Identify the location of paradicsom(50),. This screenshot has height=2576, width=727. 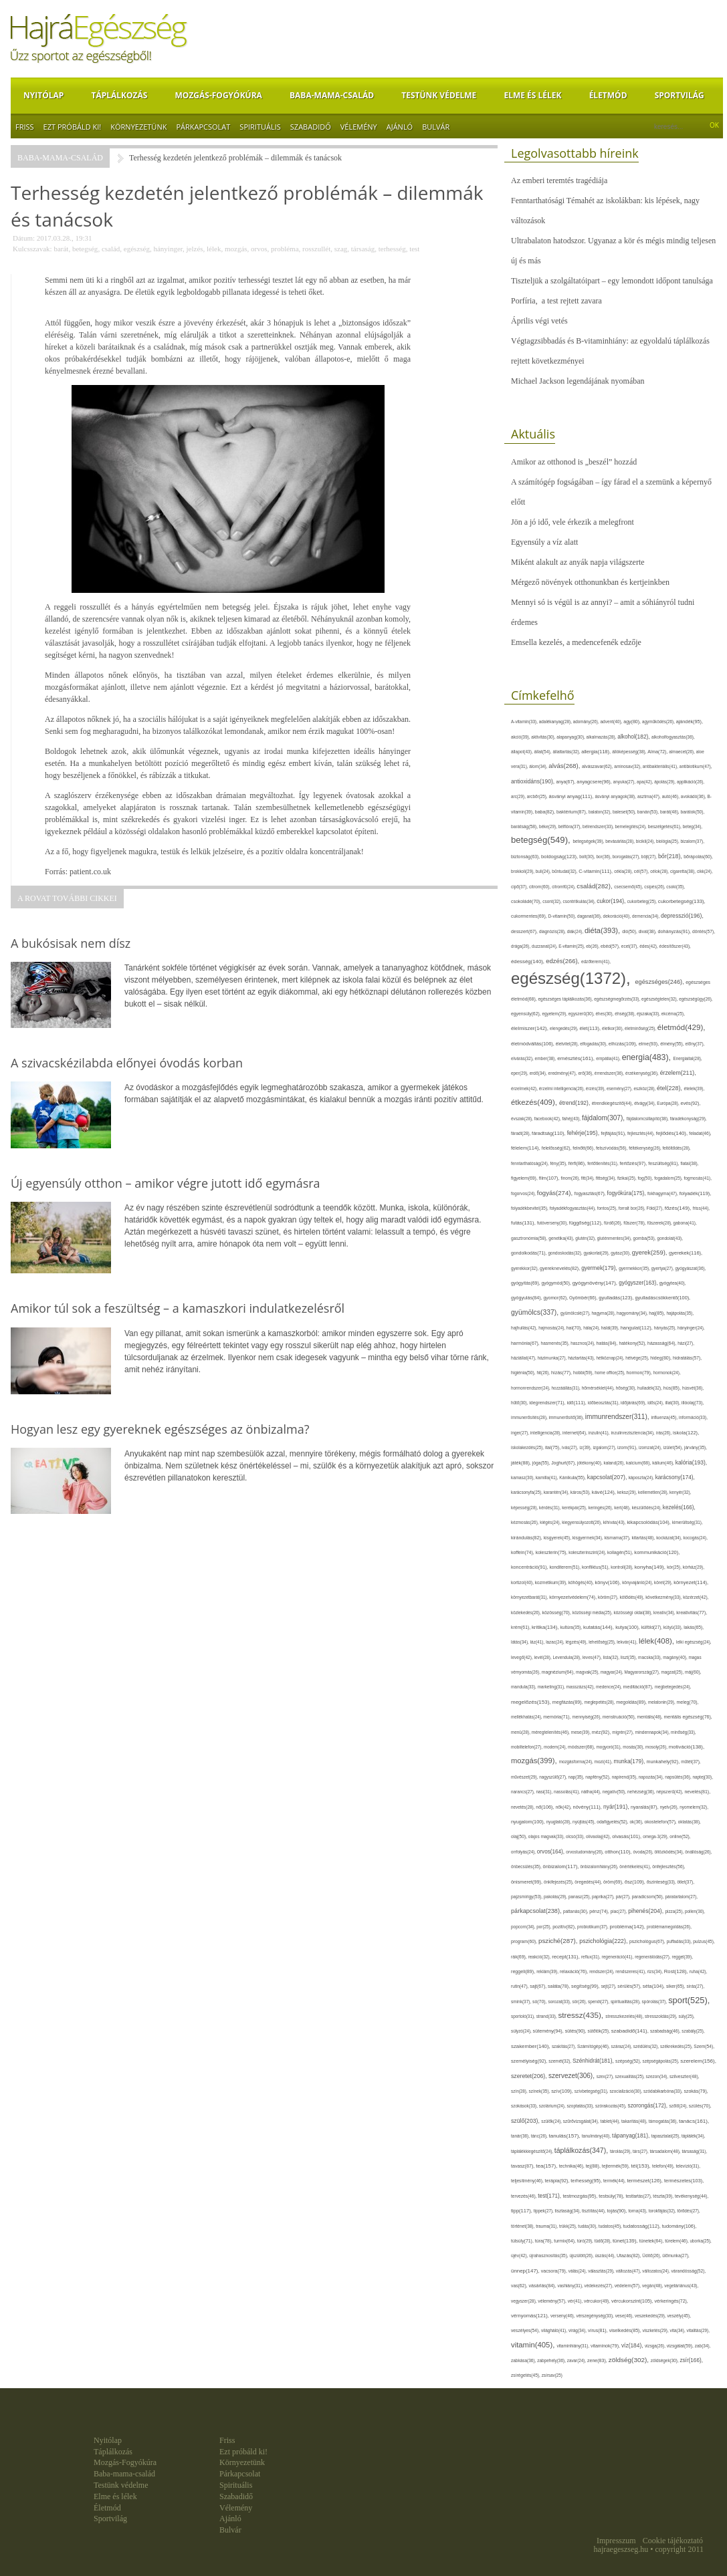
(648, 1896).